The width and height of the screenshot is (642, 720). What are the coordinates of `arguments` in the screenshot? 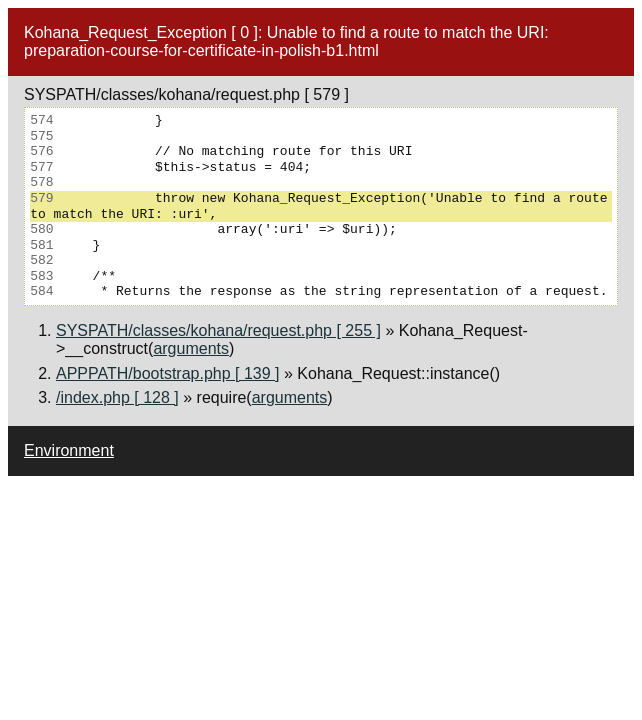 It's located at (191, 348).